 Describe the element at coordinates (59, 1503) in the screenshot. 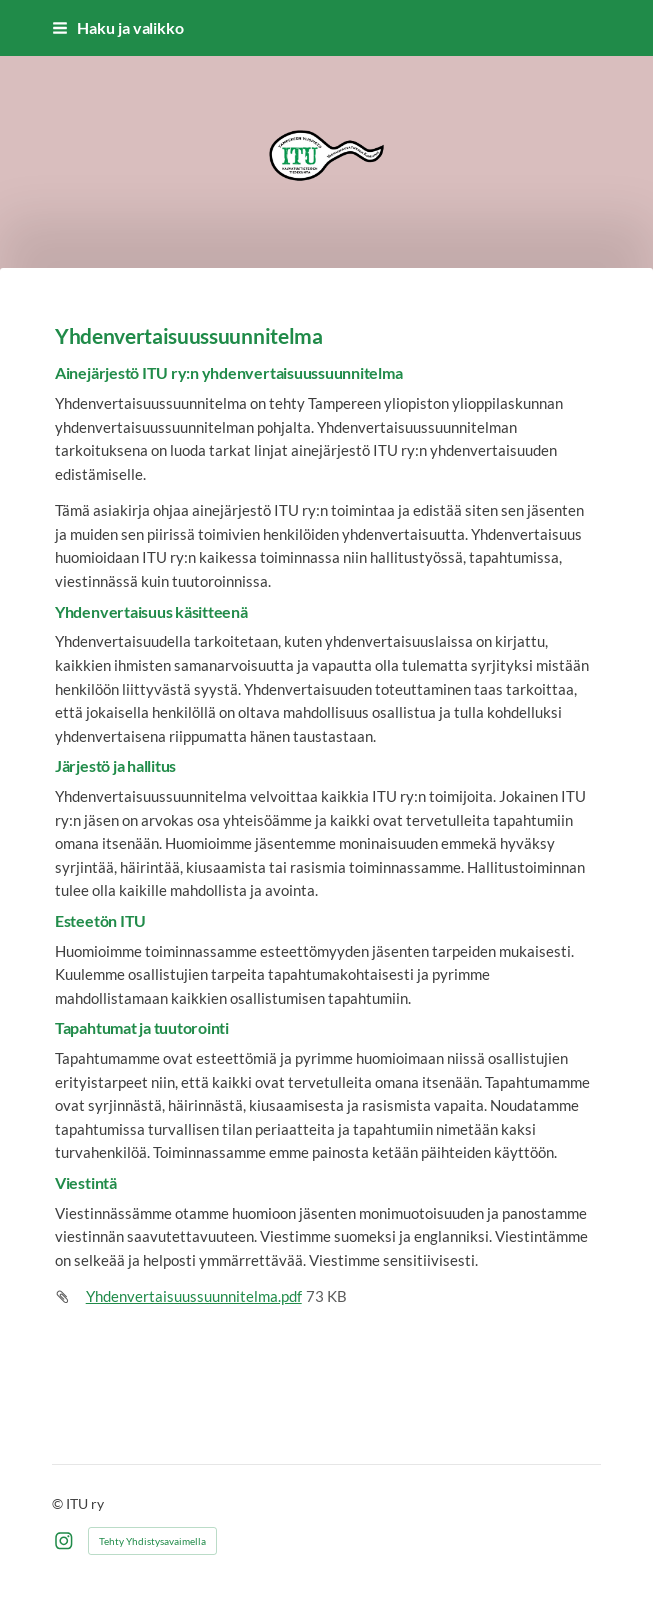

I see `© [Kirjaudu sivustolle]` at that location.